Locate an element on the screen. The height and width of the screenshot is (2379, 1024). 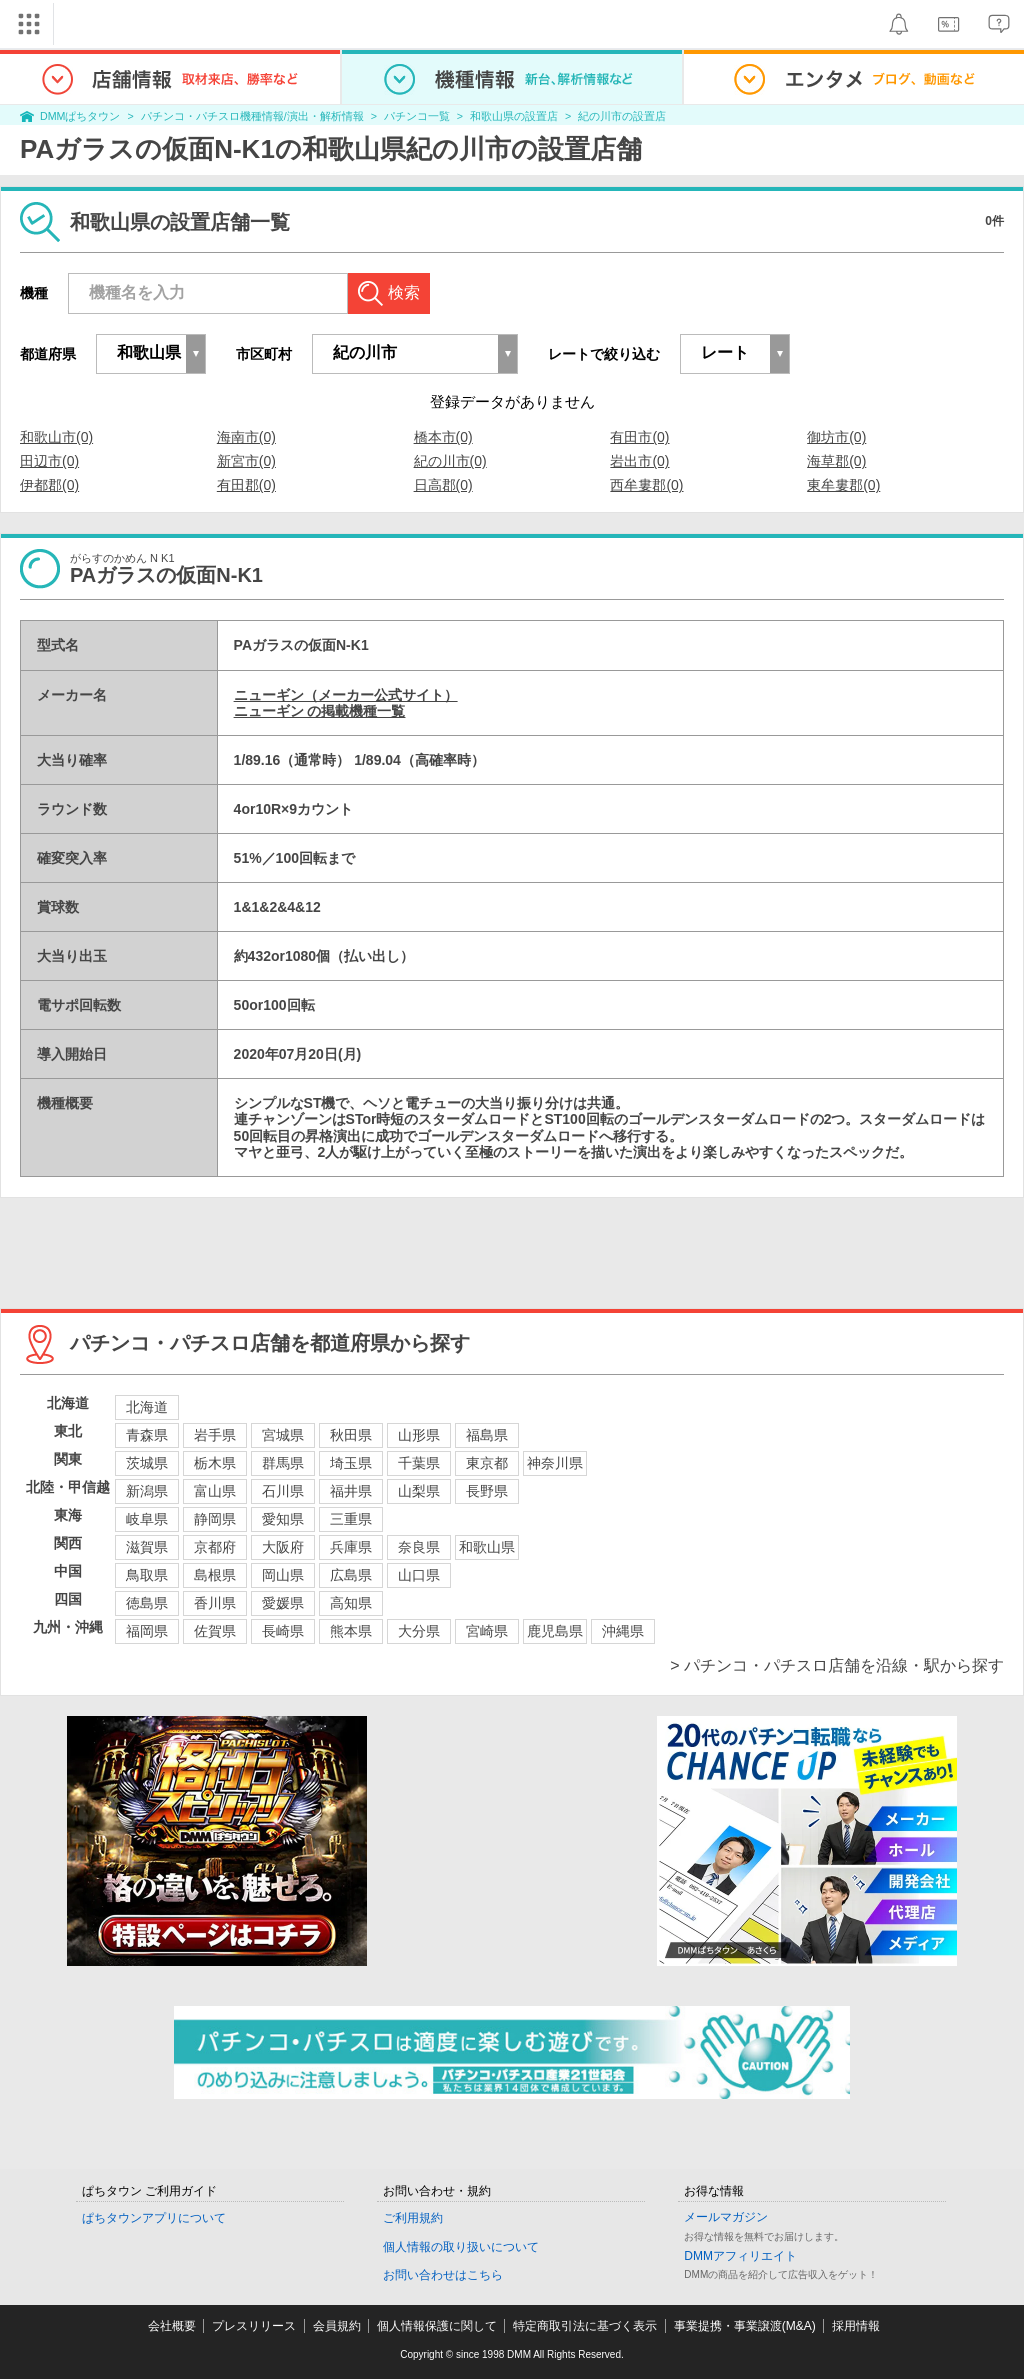
岩出市(0) is located at coordinates (639, 461).